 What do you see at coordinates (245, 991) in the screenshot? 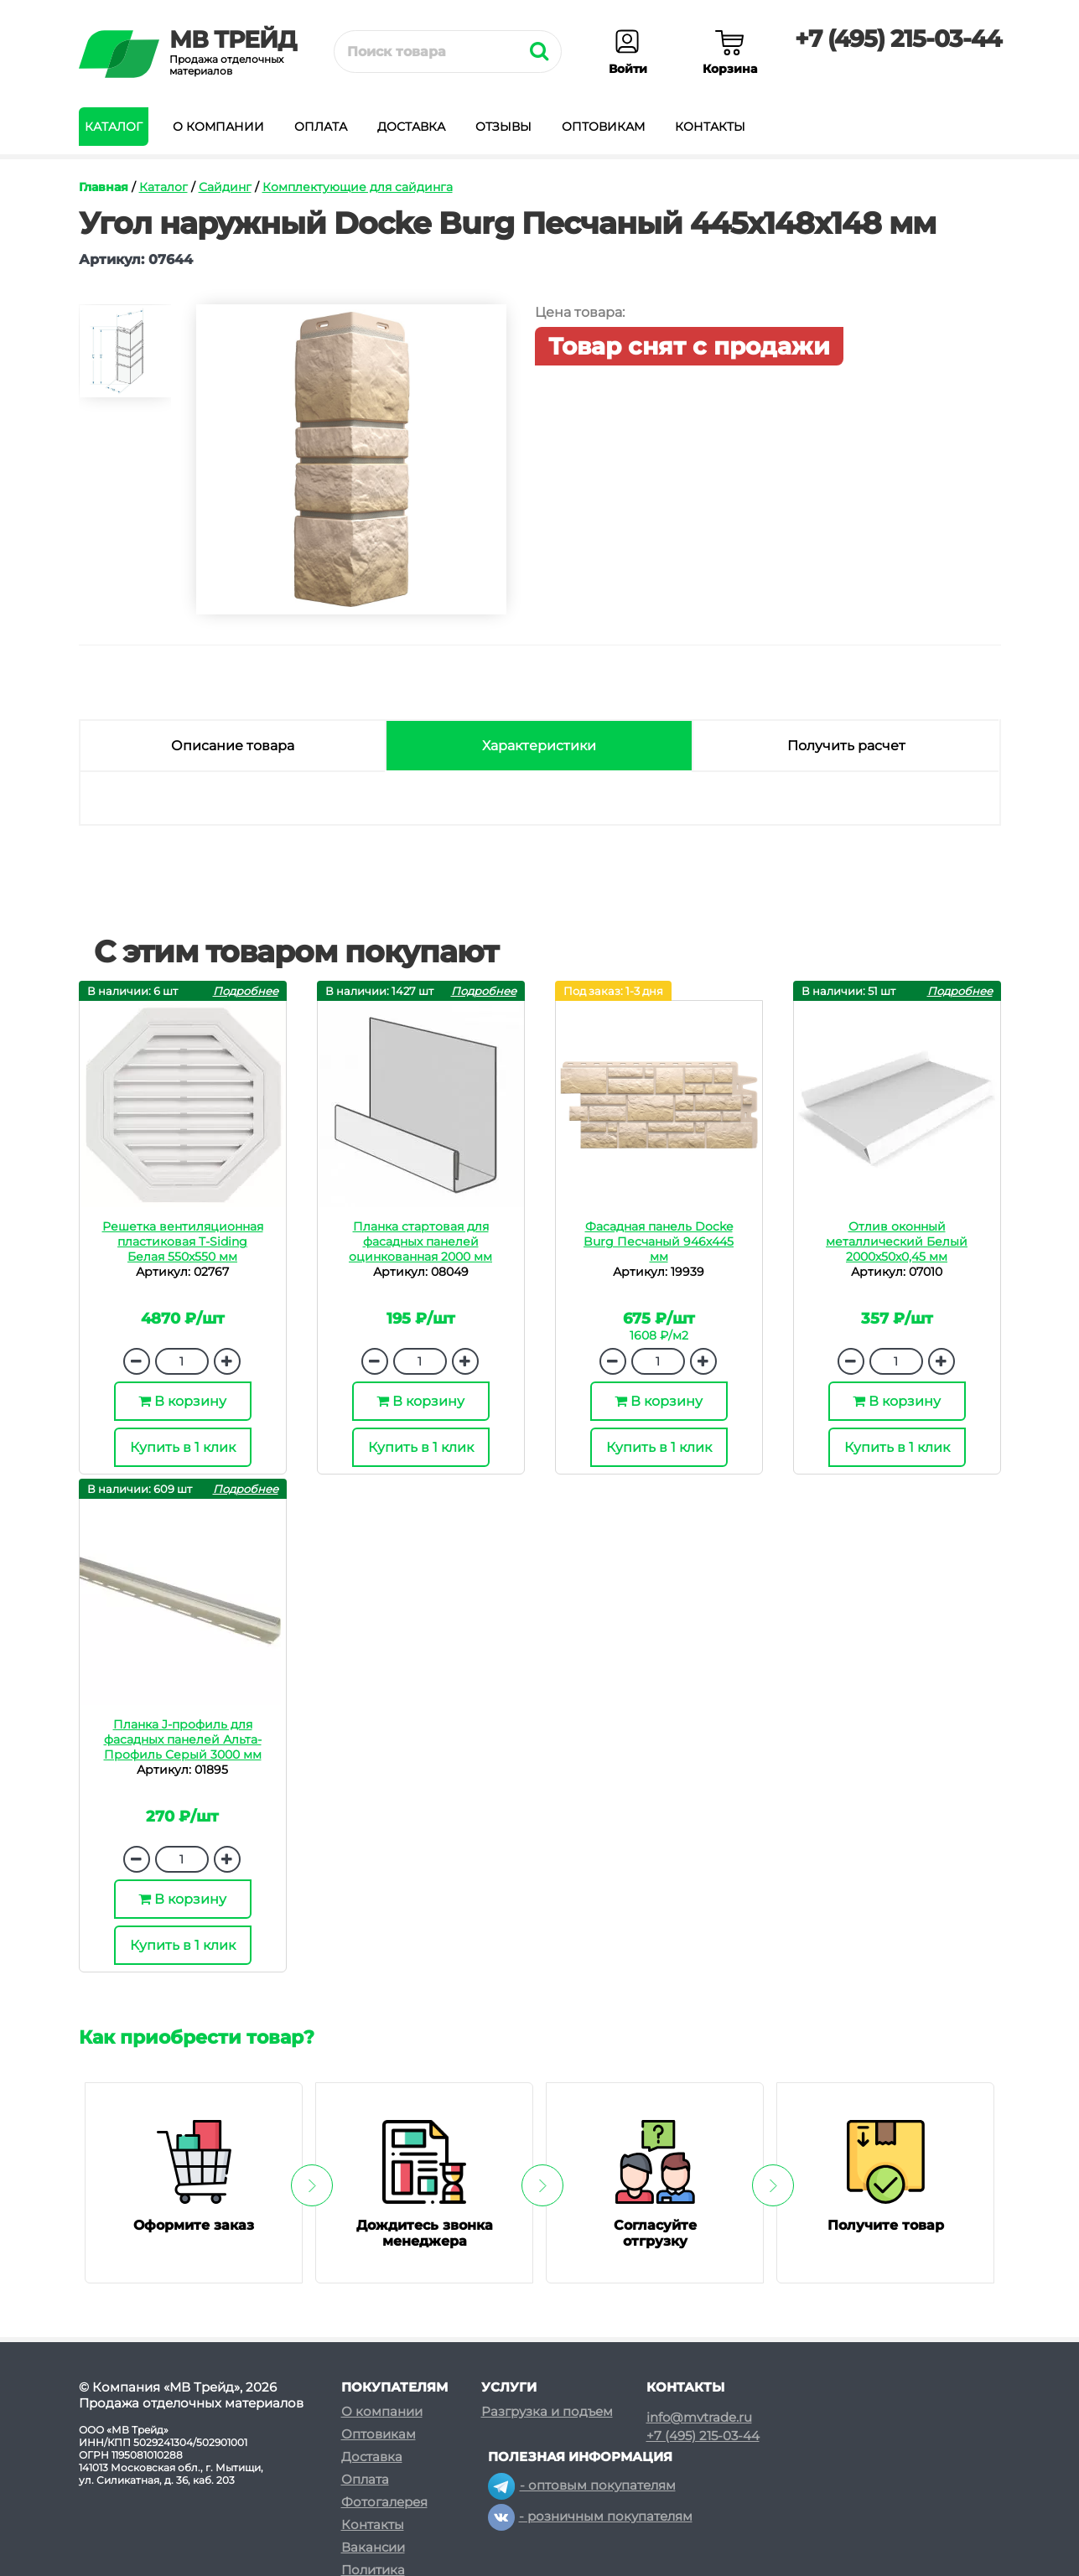
I see `Подробнее` at bounding box center [245, 991].